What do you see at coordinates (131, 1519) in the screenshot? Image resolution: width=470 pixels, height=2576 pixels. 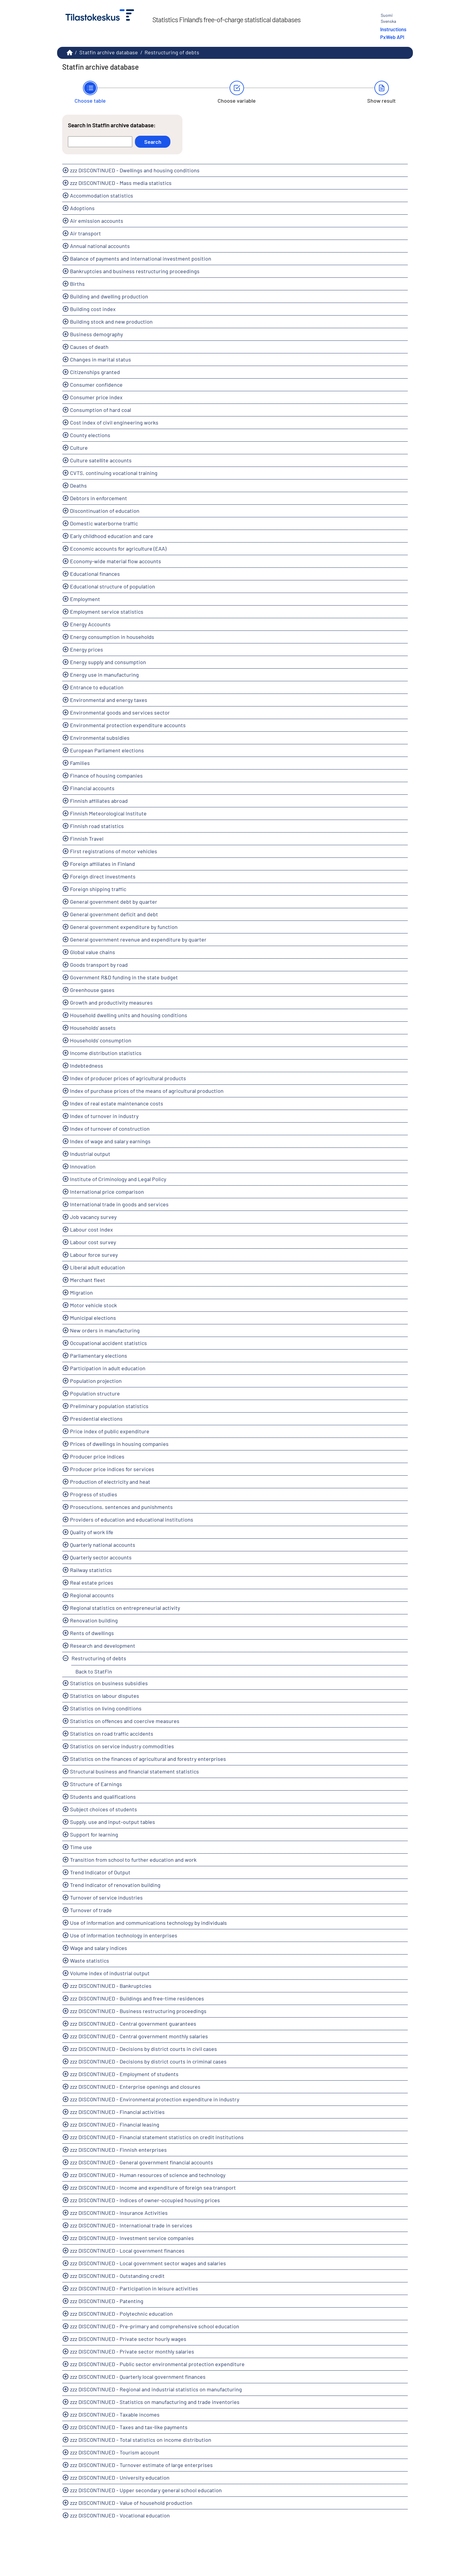 I see `Providers of education and educational institutions` at bounding box center [131, 1519].